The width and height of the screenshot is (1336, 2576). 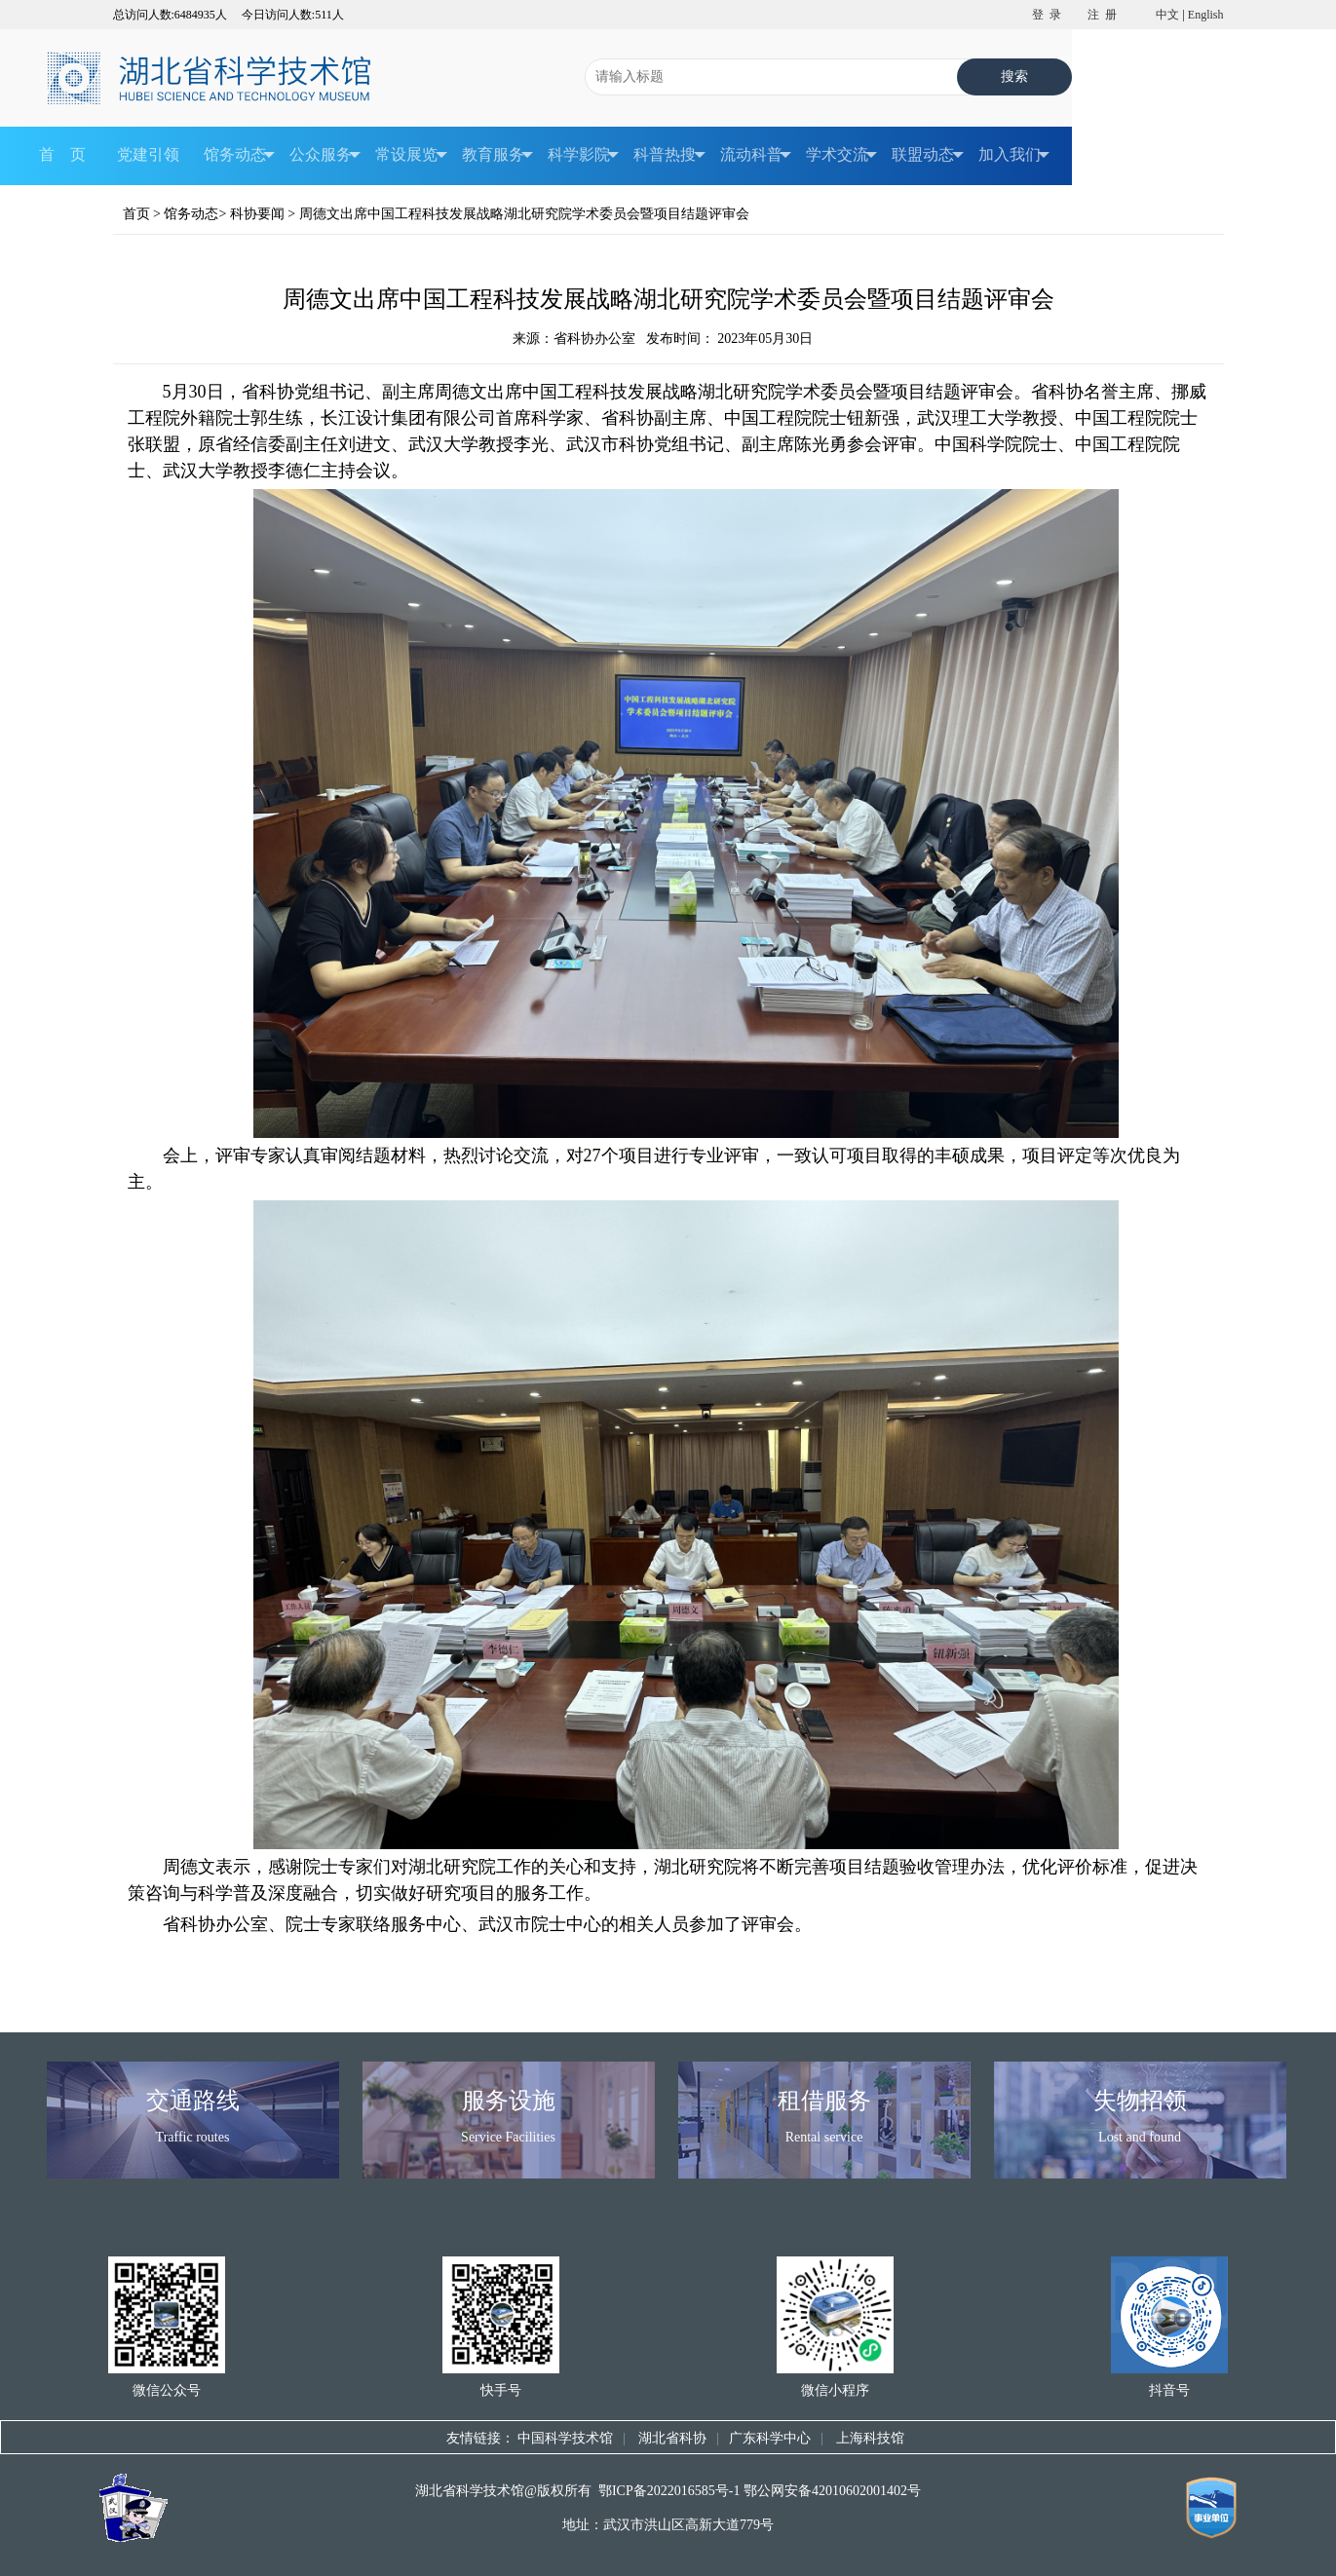 What do you see at coordinates (1046, 14) in the screenshot?
I see `登 录` at bounding box center [1046, 14].